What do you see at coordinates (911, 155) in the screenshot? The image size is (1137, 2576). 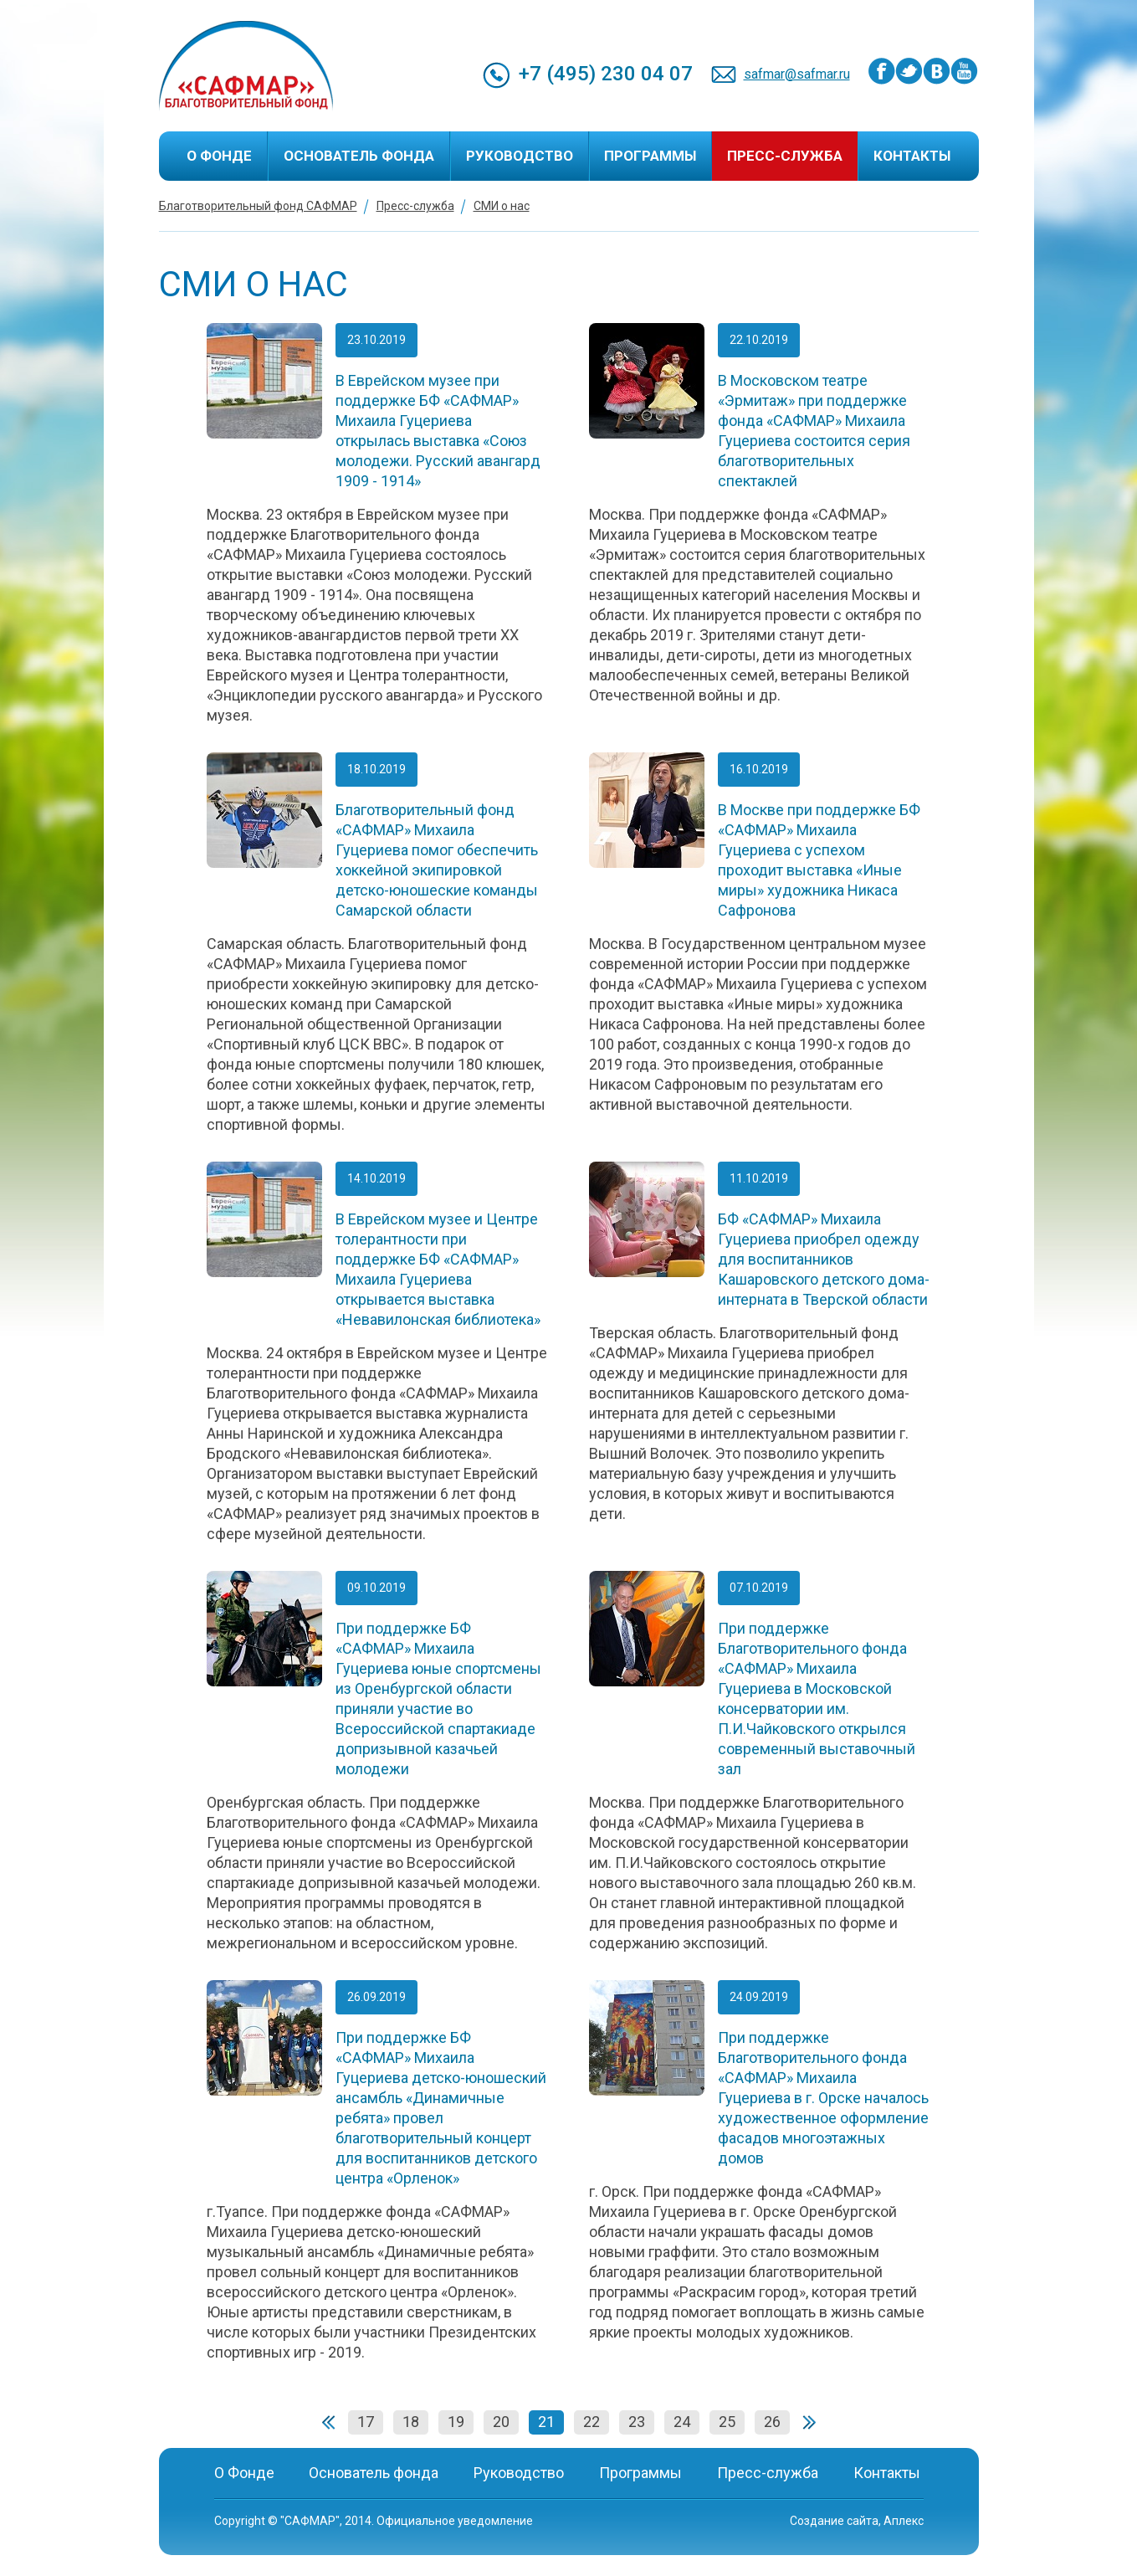 I see `Контакты` at bounding box center [911, 155].